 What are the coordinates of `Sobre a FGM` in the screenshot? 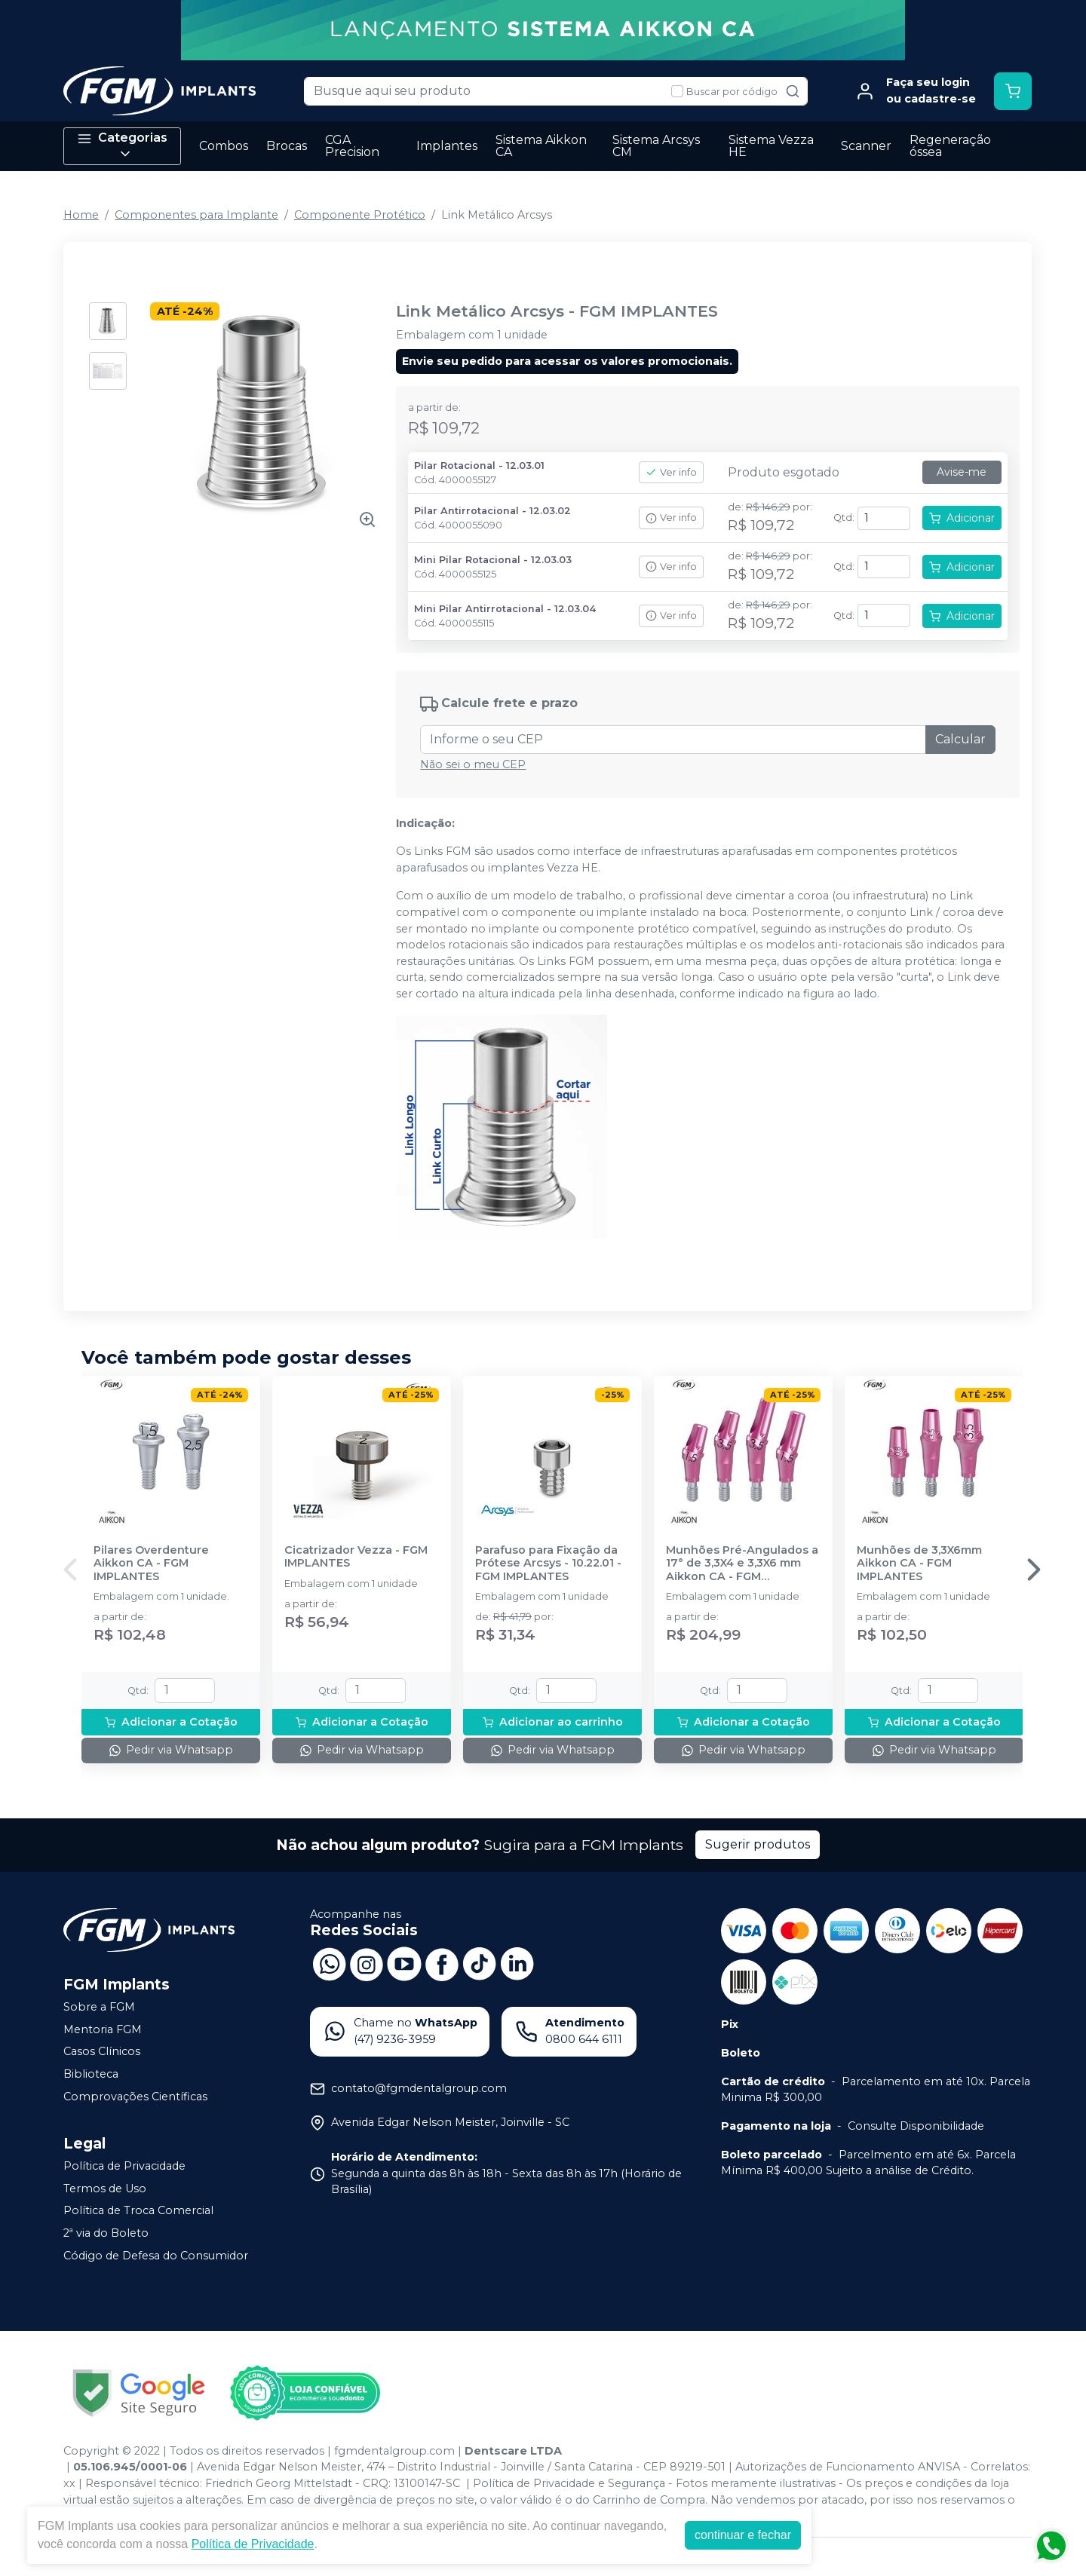 It's located at (99, 2007).